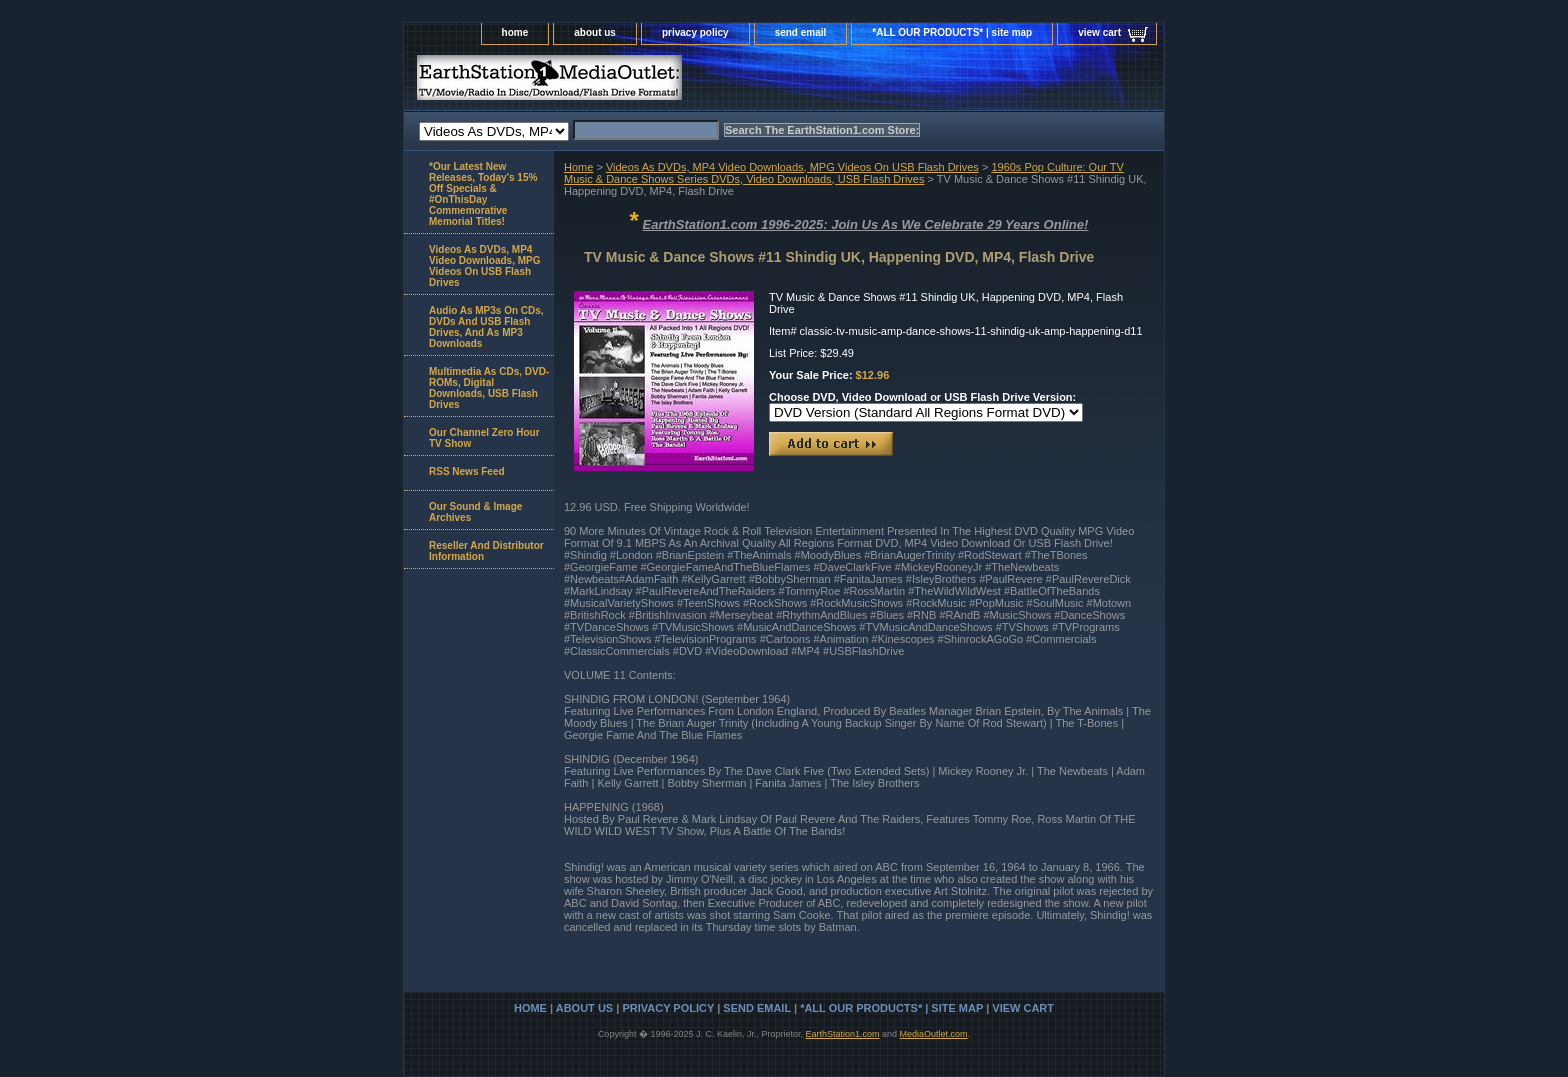  Describe the element at coordinates (483, 194) in the screenshot. I see `*Our Latest New Releases, Today's 15% Off Specials & #OnThisDay Commemorative Memorial Titles!` at that location.